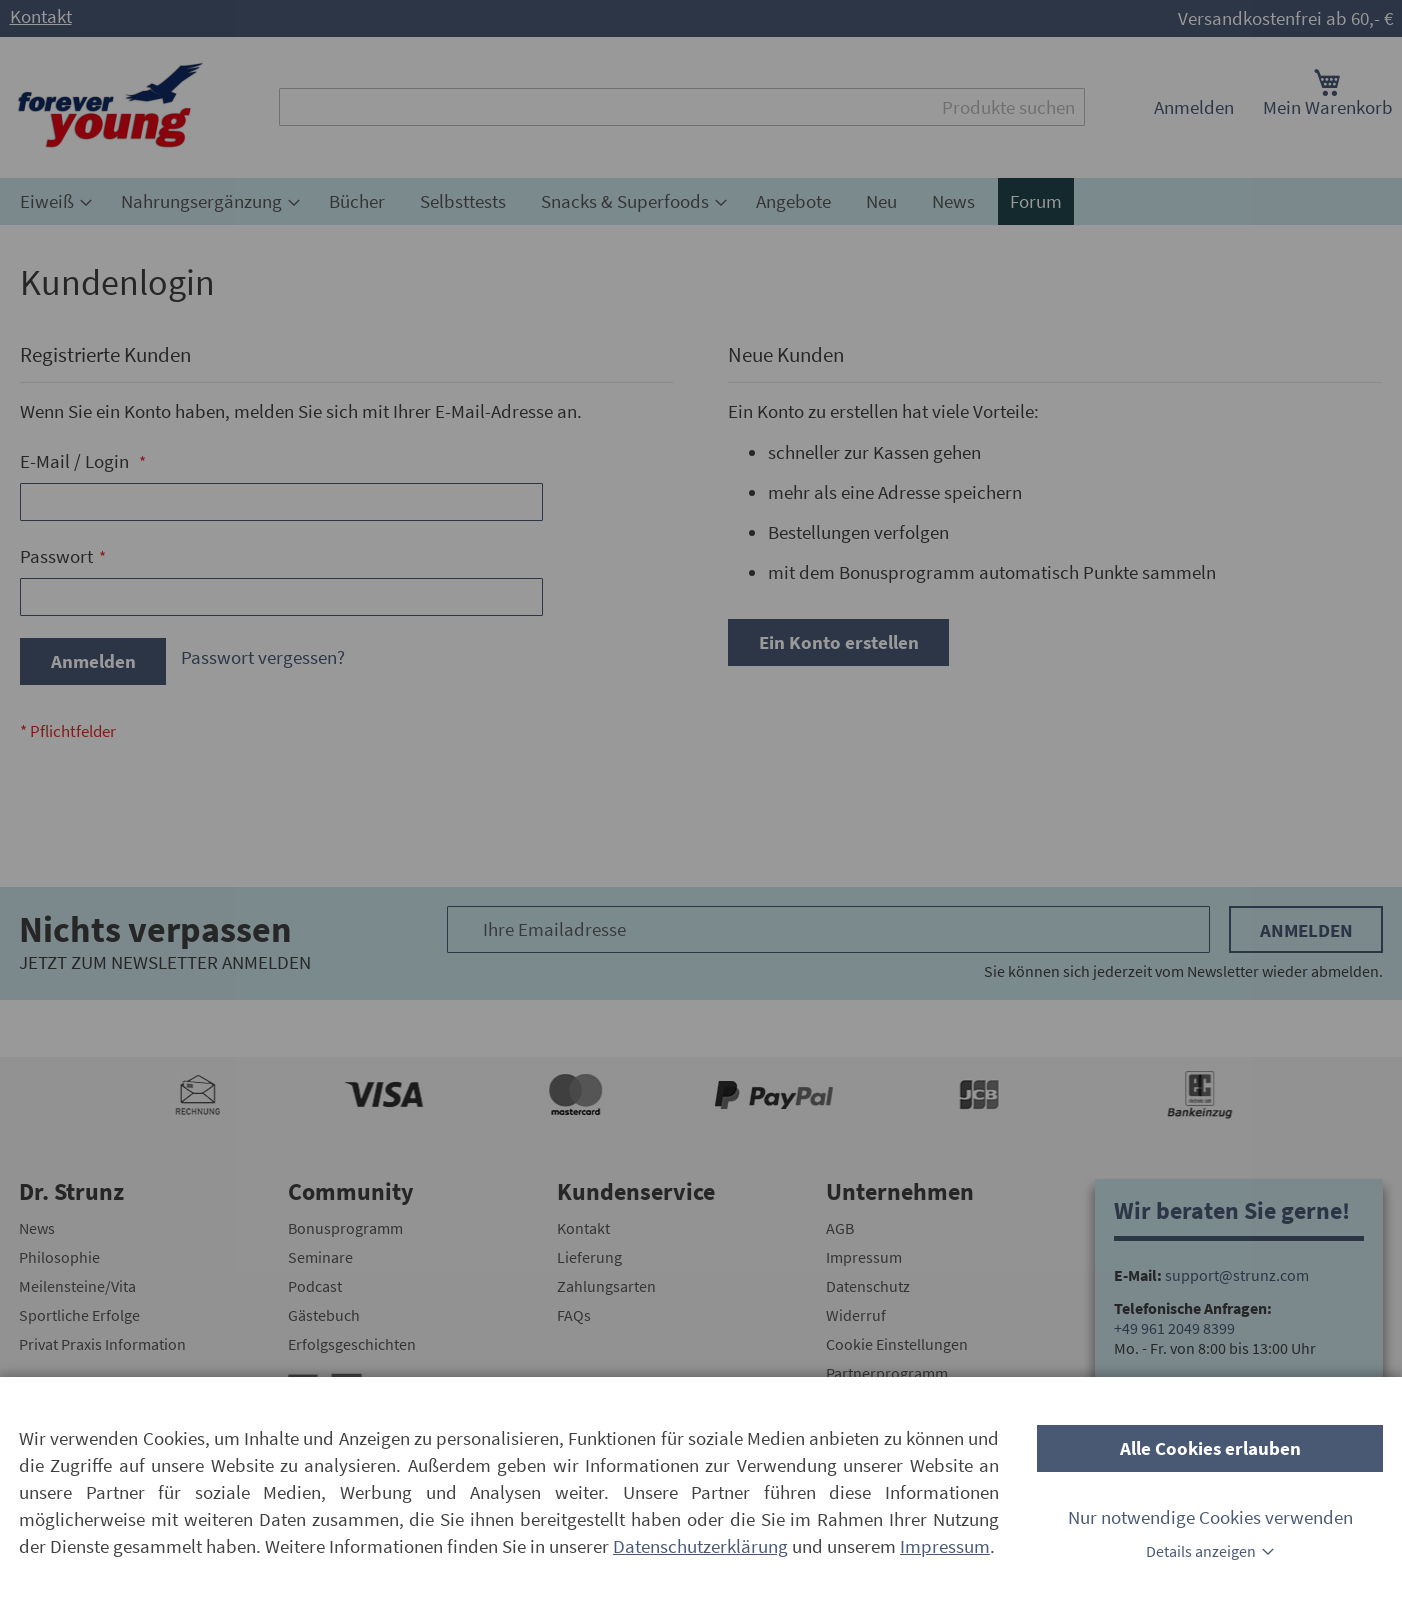 The height and width of the screenshot is (1608, 1402). Describe the element at coordinates (856, 1315) in the screenshot. I see `Widerruf` at that location.